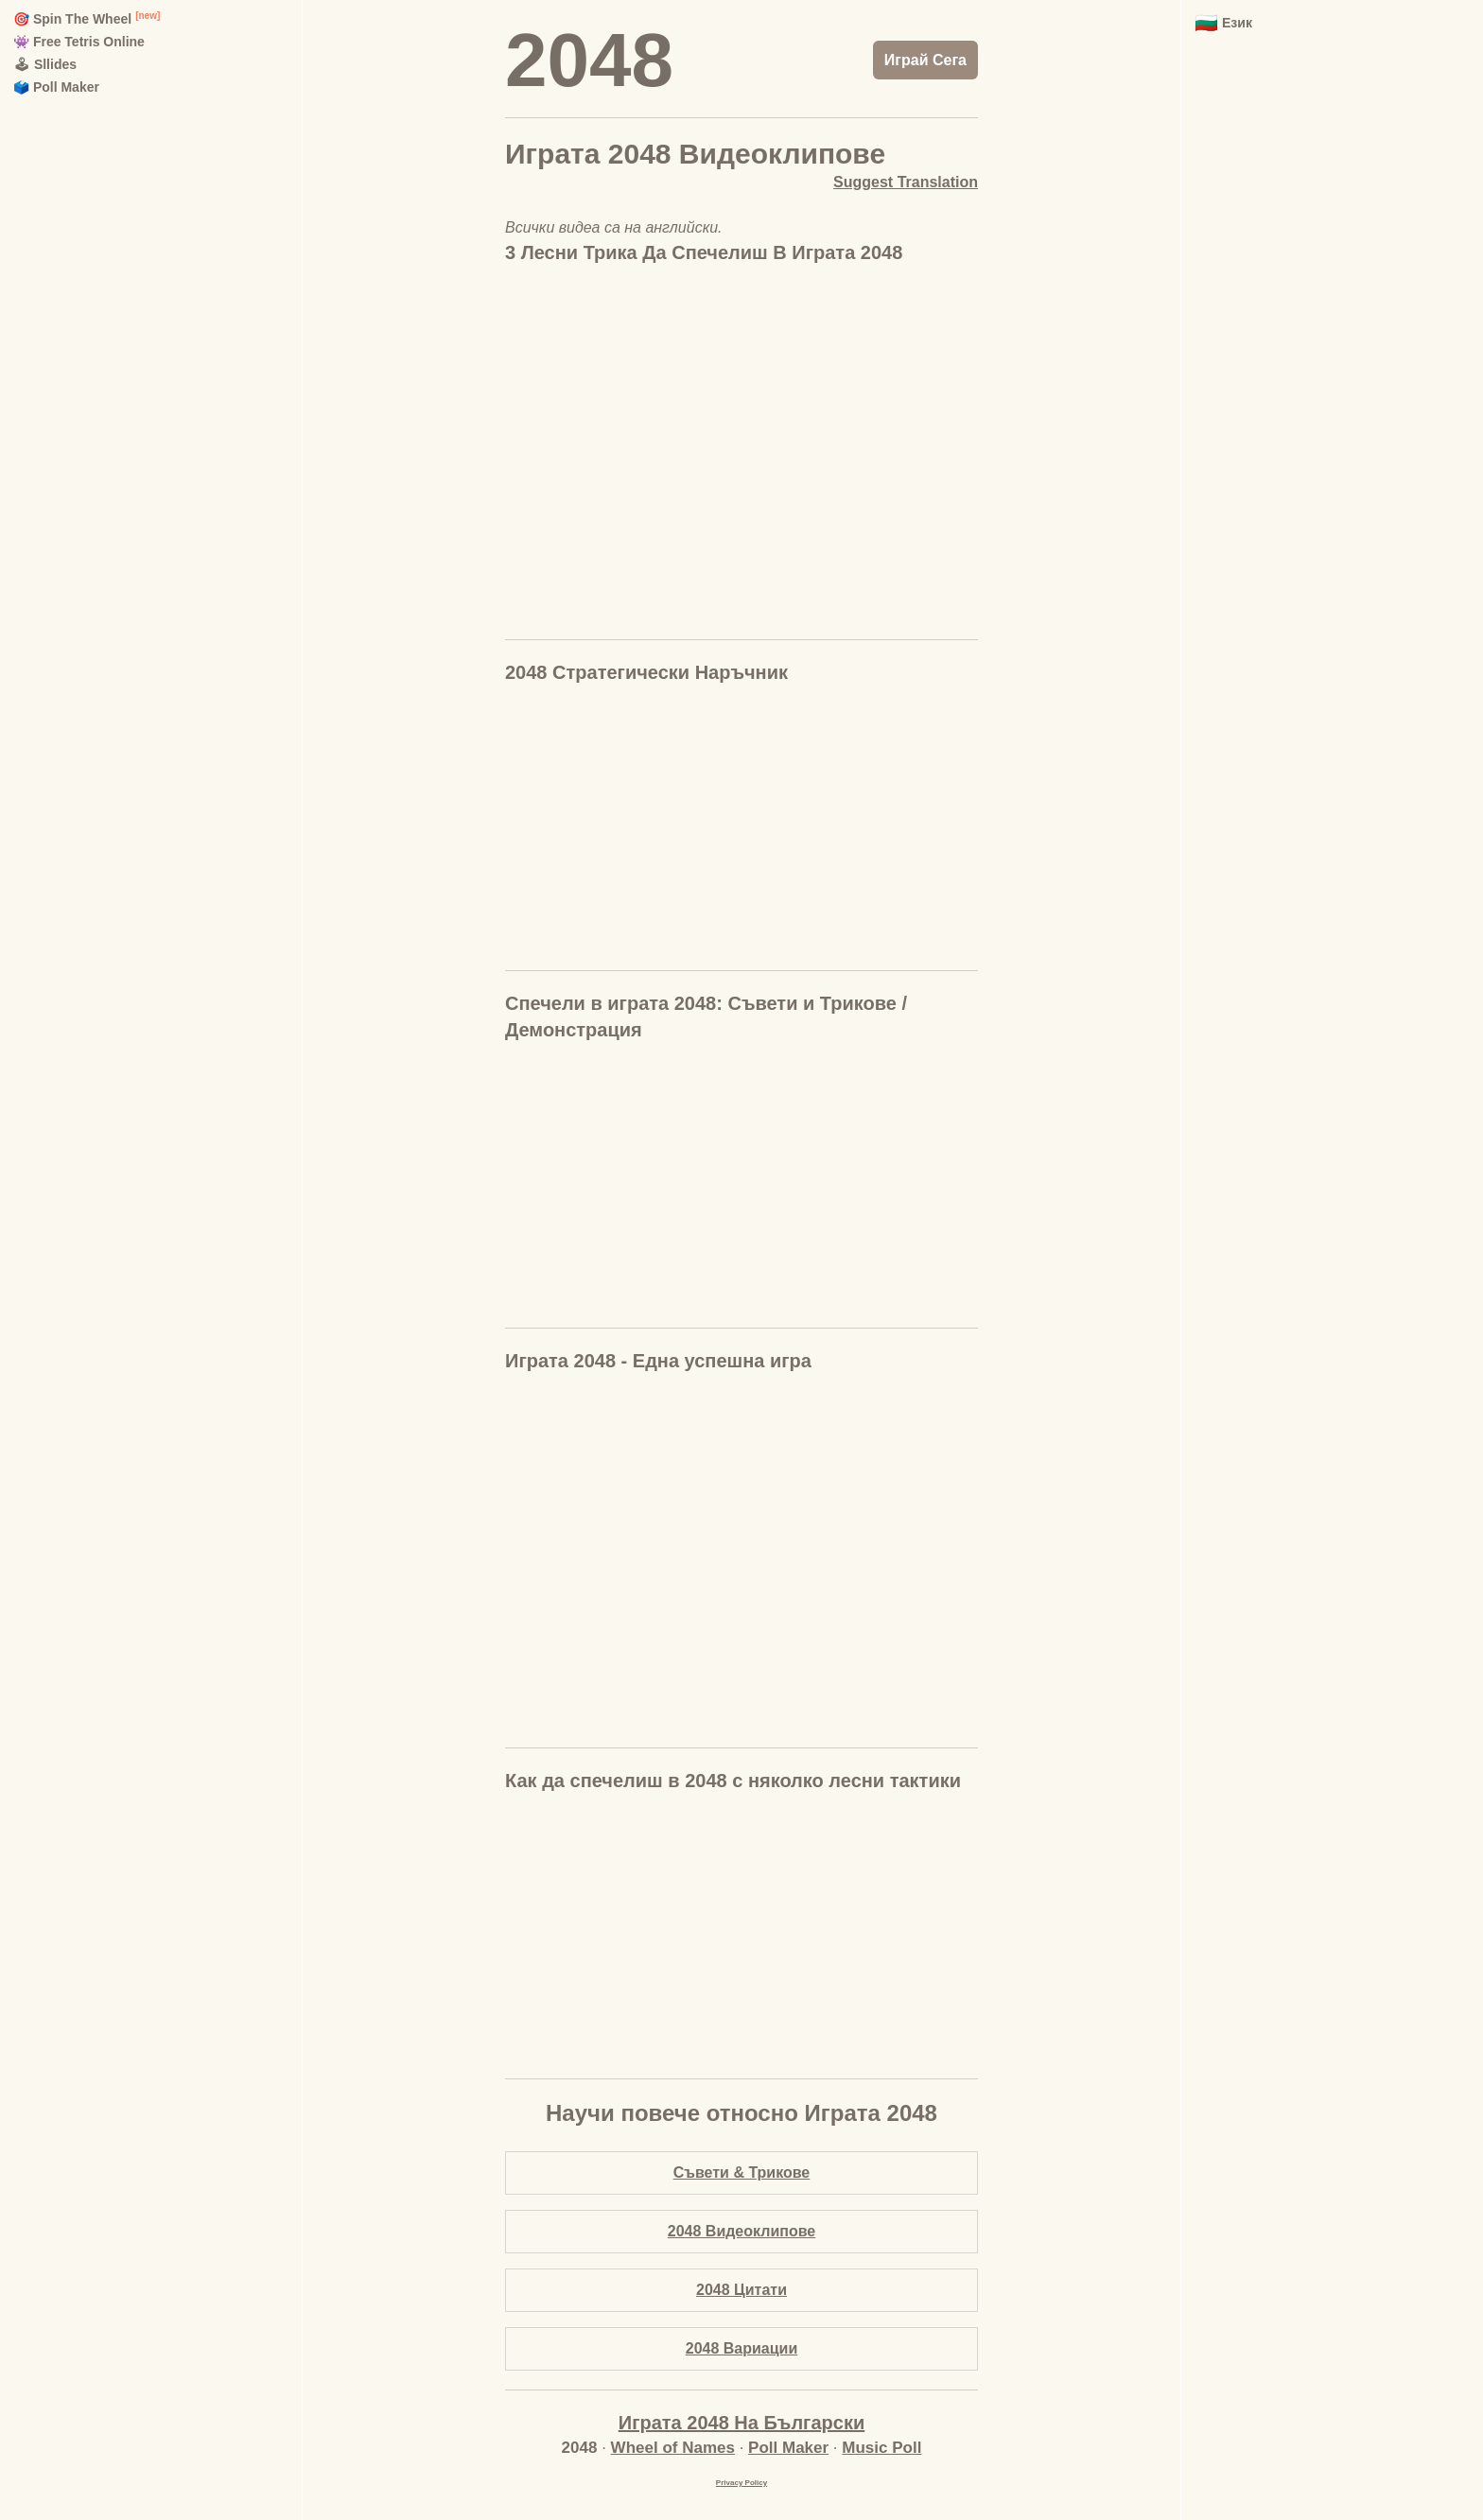  I want to click on Wheel of Names, so click(673, 2448).